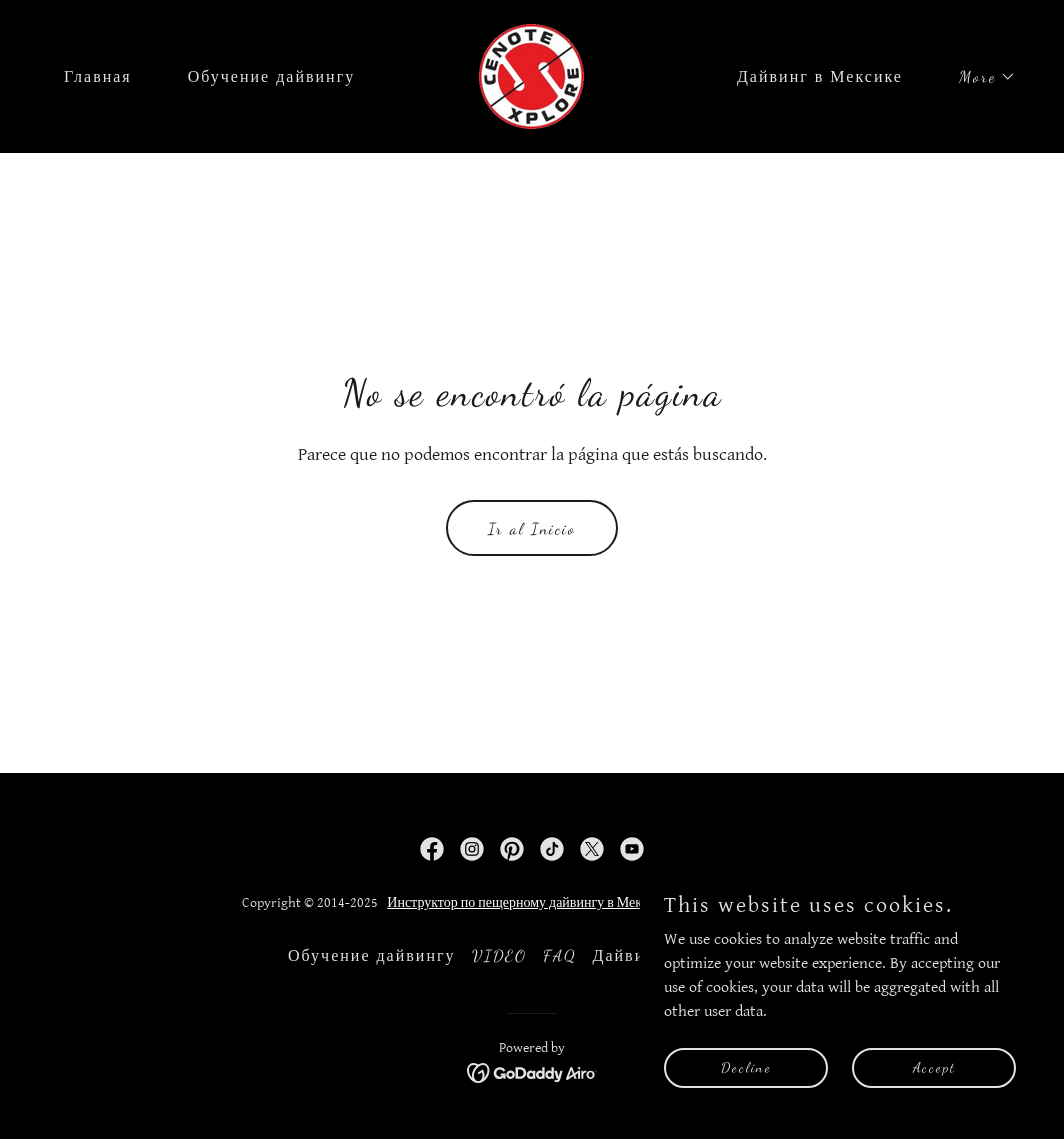  What do you see at coordinates (499, 955) in the screenshot?
I see `VIDEO [link]` at bounding box center [499, 955].